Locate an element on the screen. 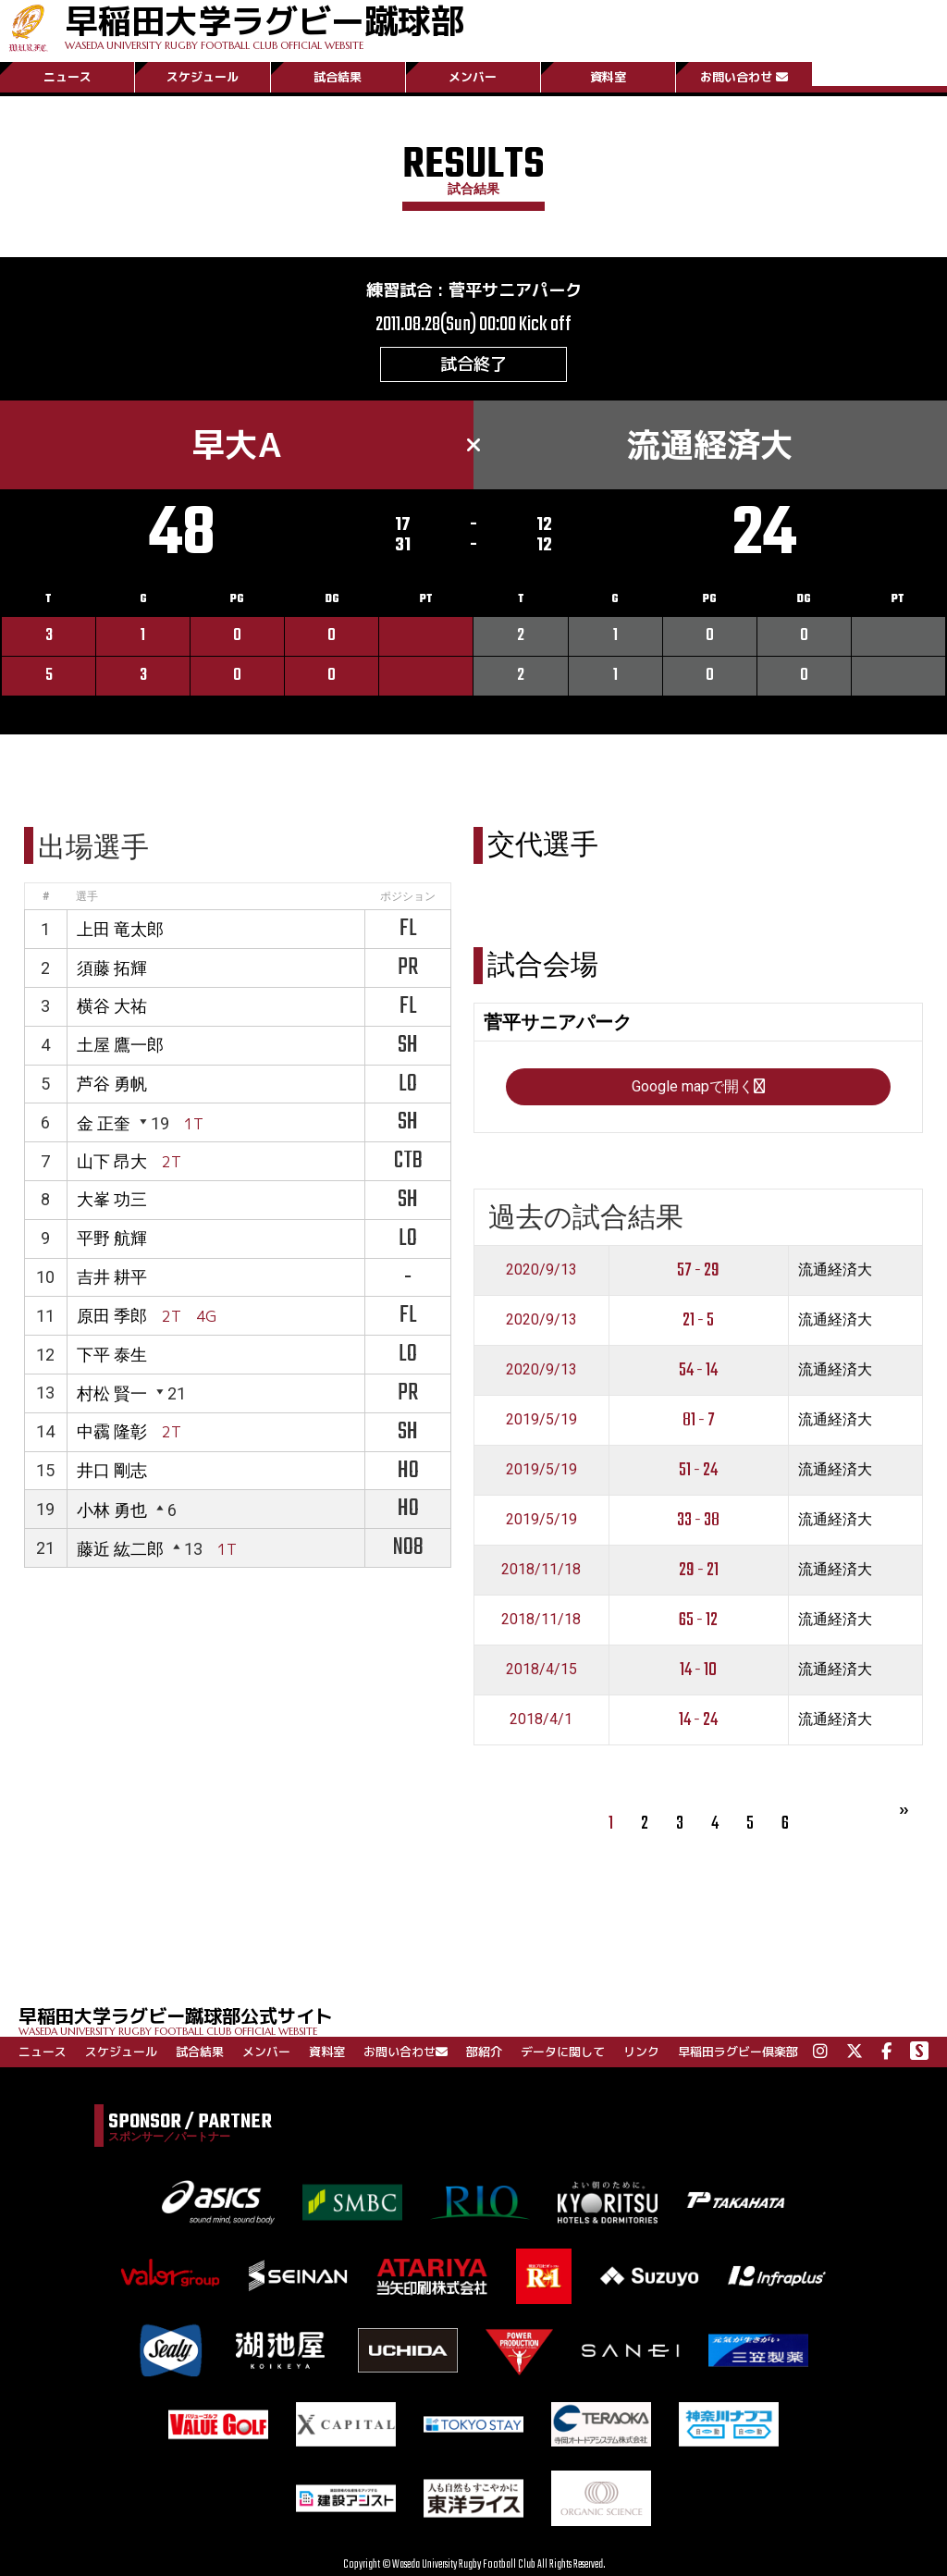  14 - 10 is located at coordinates (698, 1670).